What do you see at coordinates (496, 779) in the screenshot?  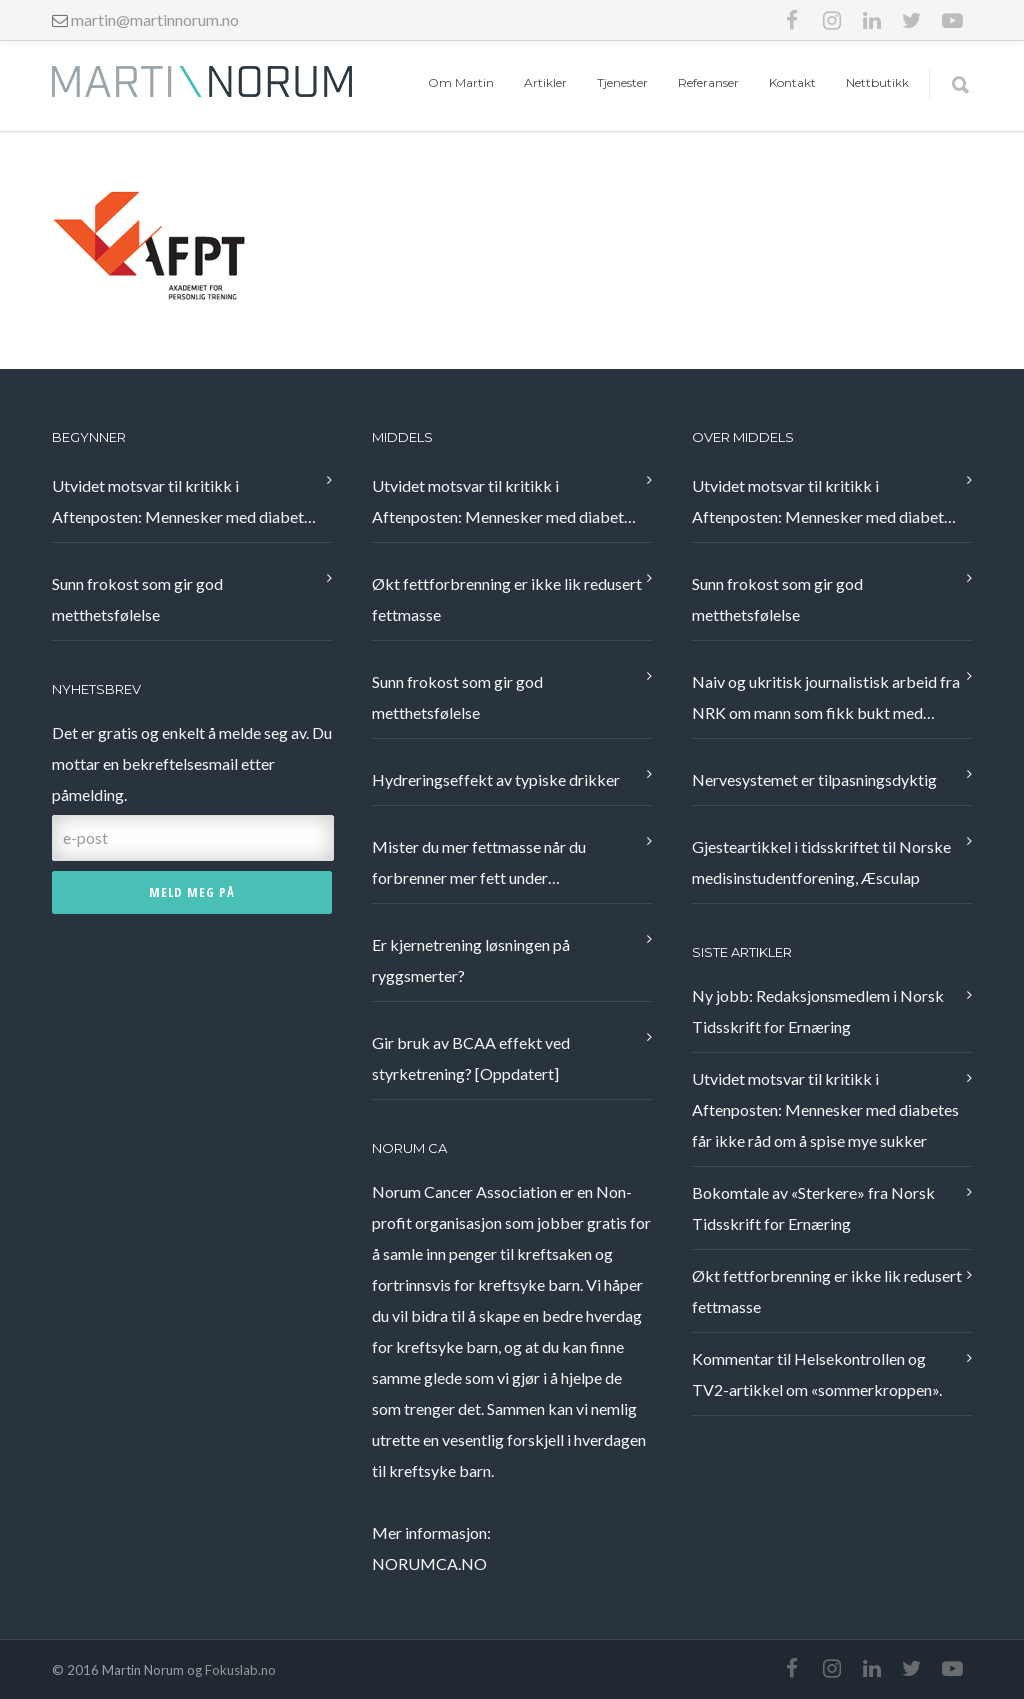 I see `Hydreringseffekt av typiske drikker` at bounding box center [496, 779].